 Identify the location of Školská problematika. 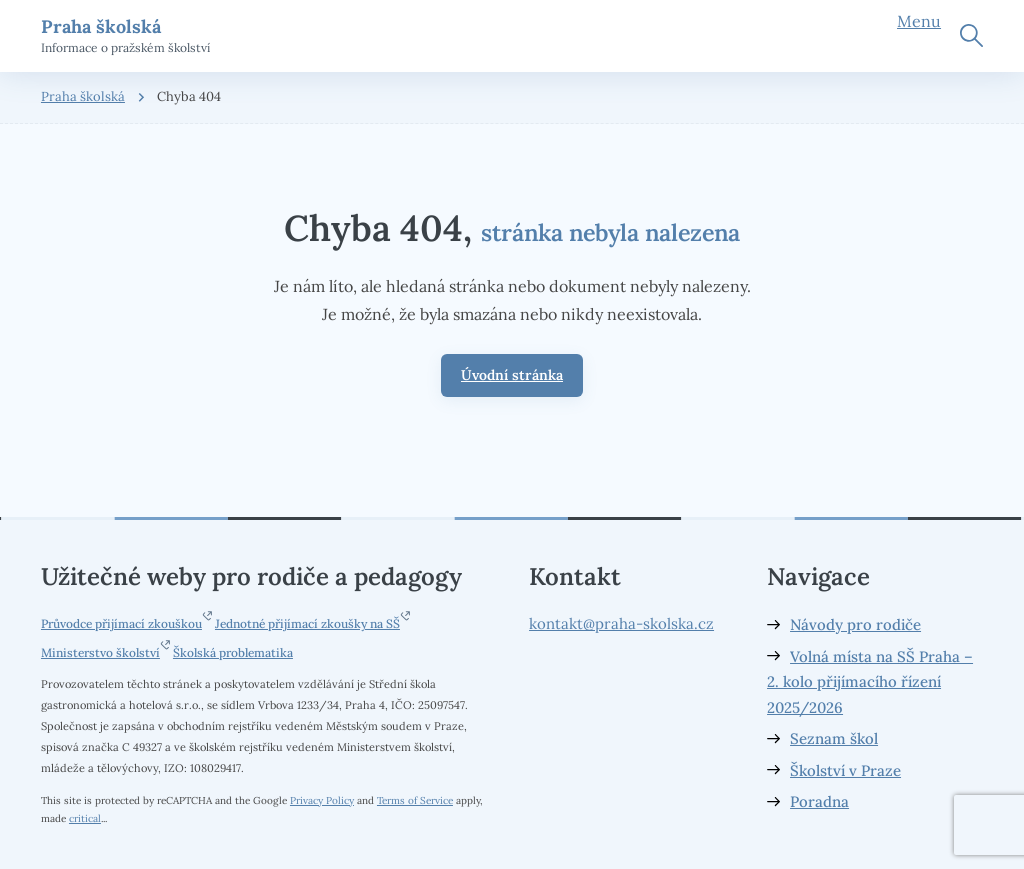
(233, 652).